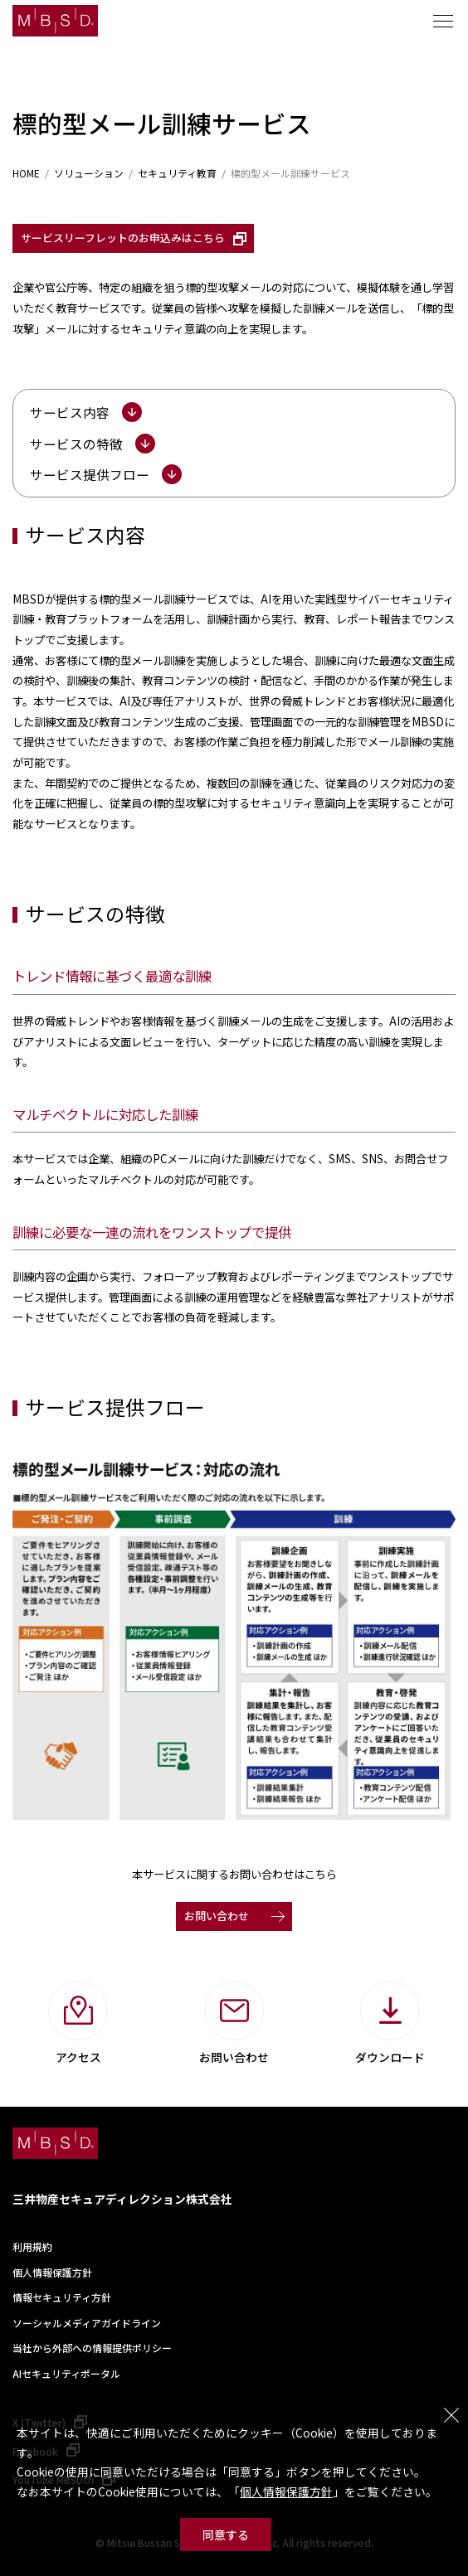 This screenshot has width=468, height=2576. I want to click on AIセキュリティポータル, so click(66, 2373).